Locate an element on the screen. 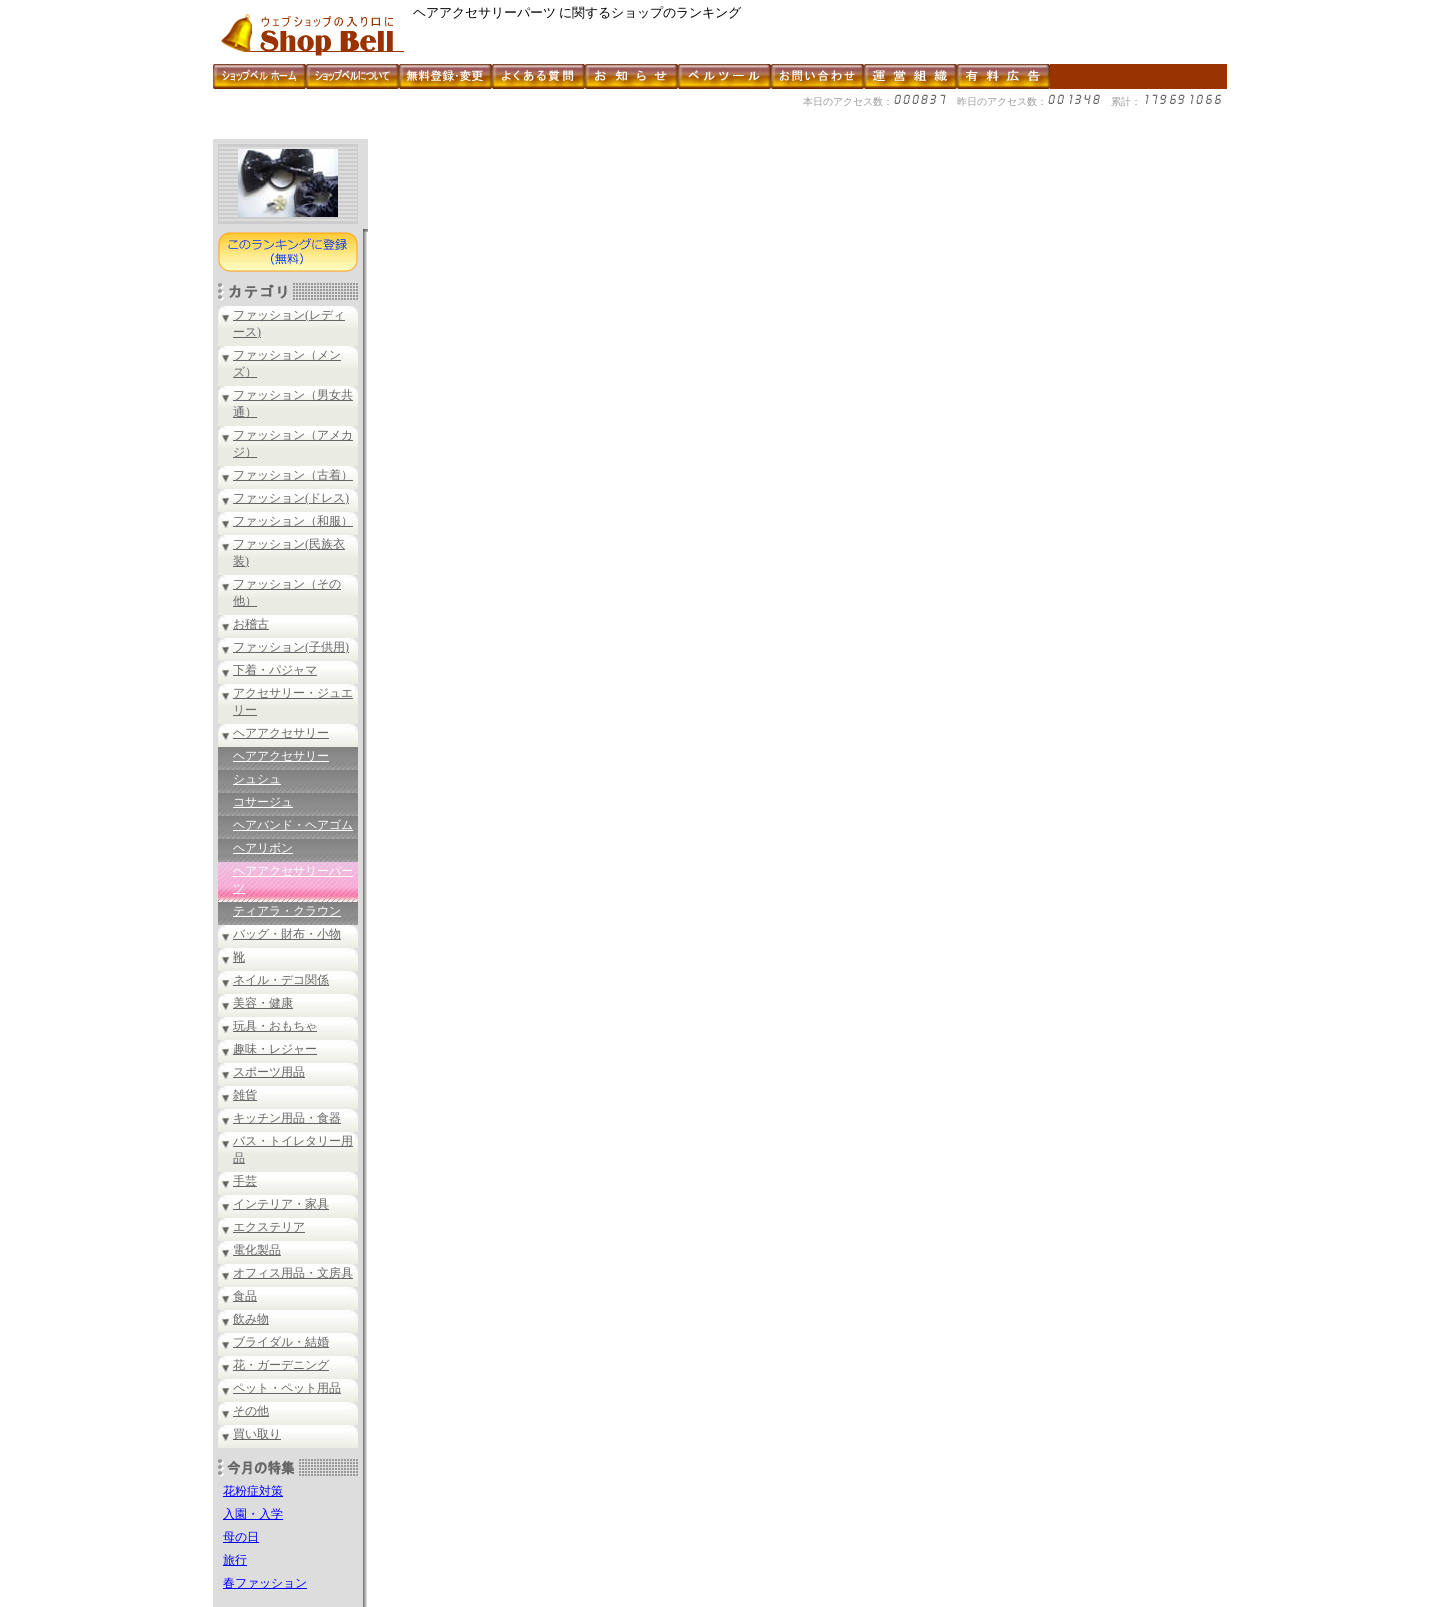 The width and height of the screenshot is (1440, 1607). バッグ・財布・小物 is located at coordinates (287, 934).